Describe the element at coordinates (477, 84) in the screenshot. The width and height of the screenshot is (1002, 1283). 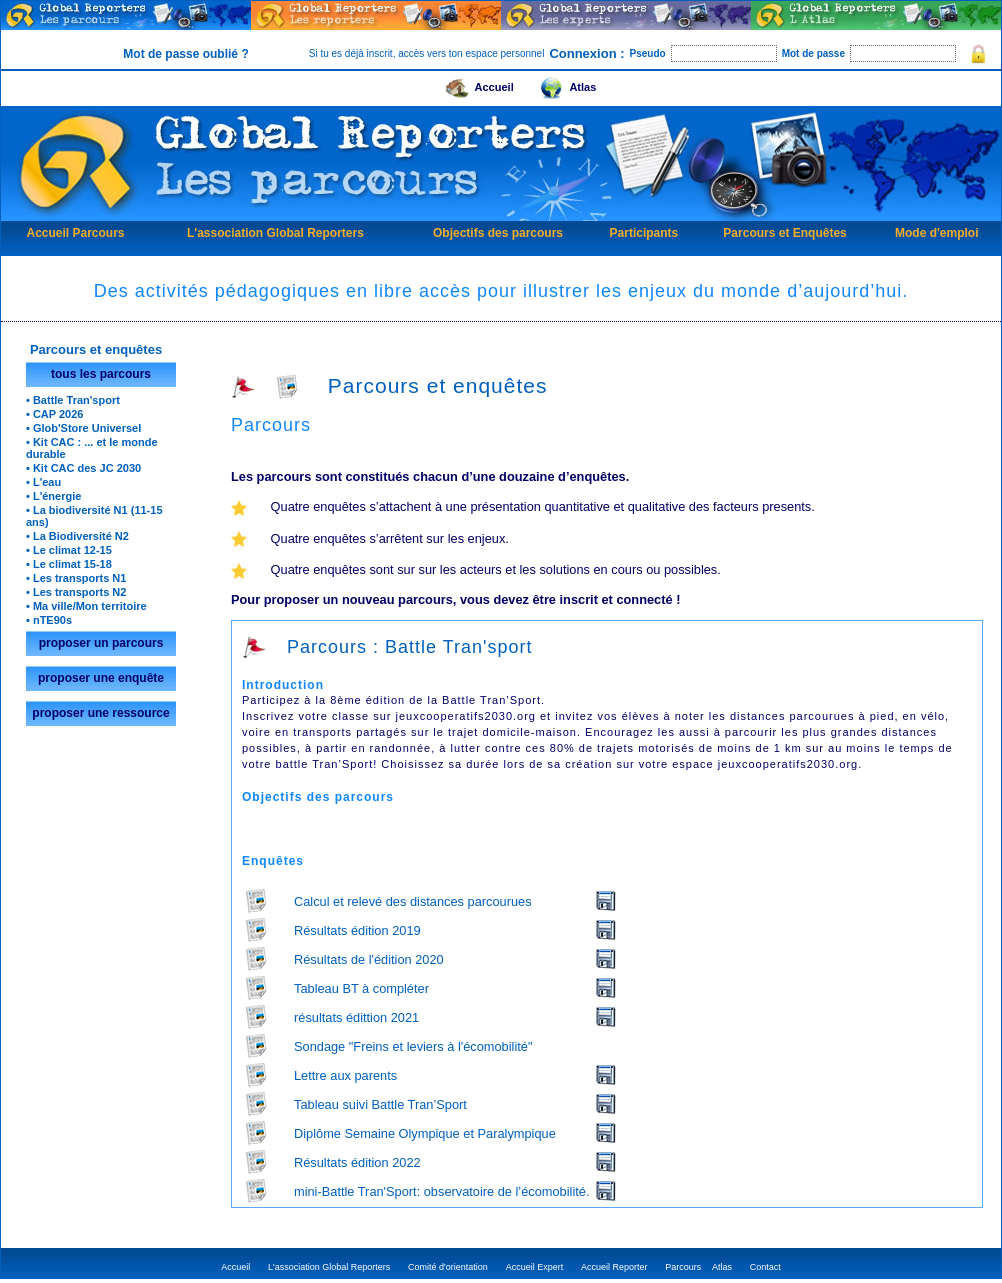
I see `Accueil` at that location.